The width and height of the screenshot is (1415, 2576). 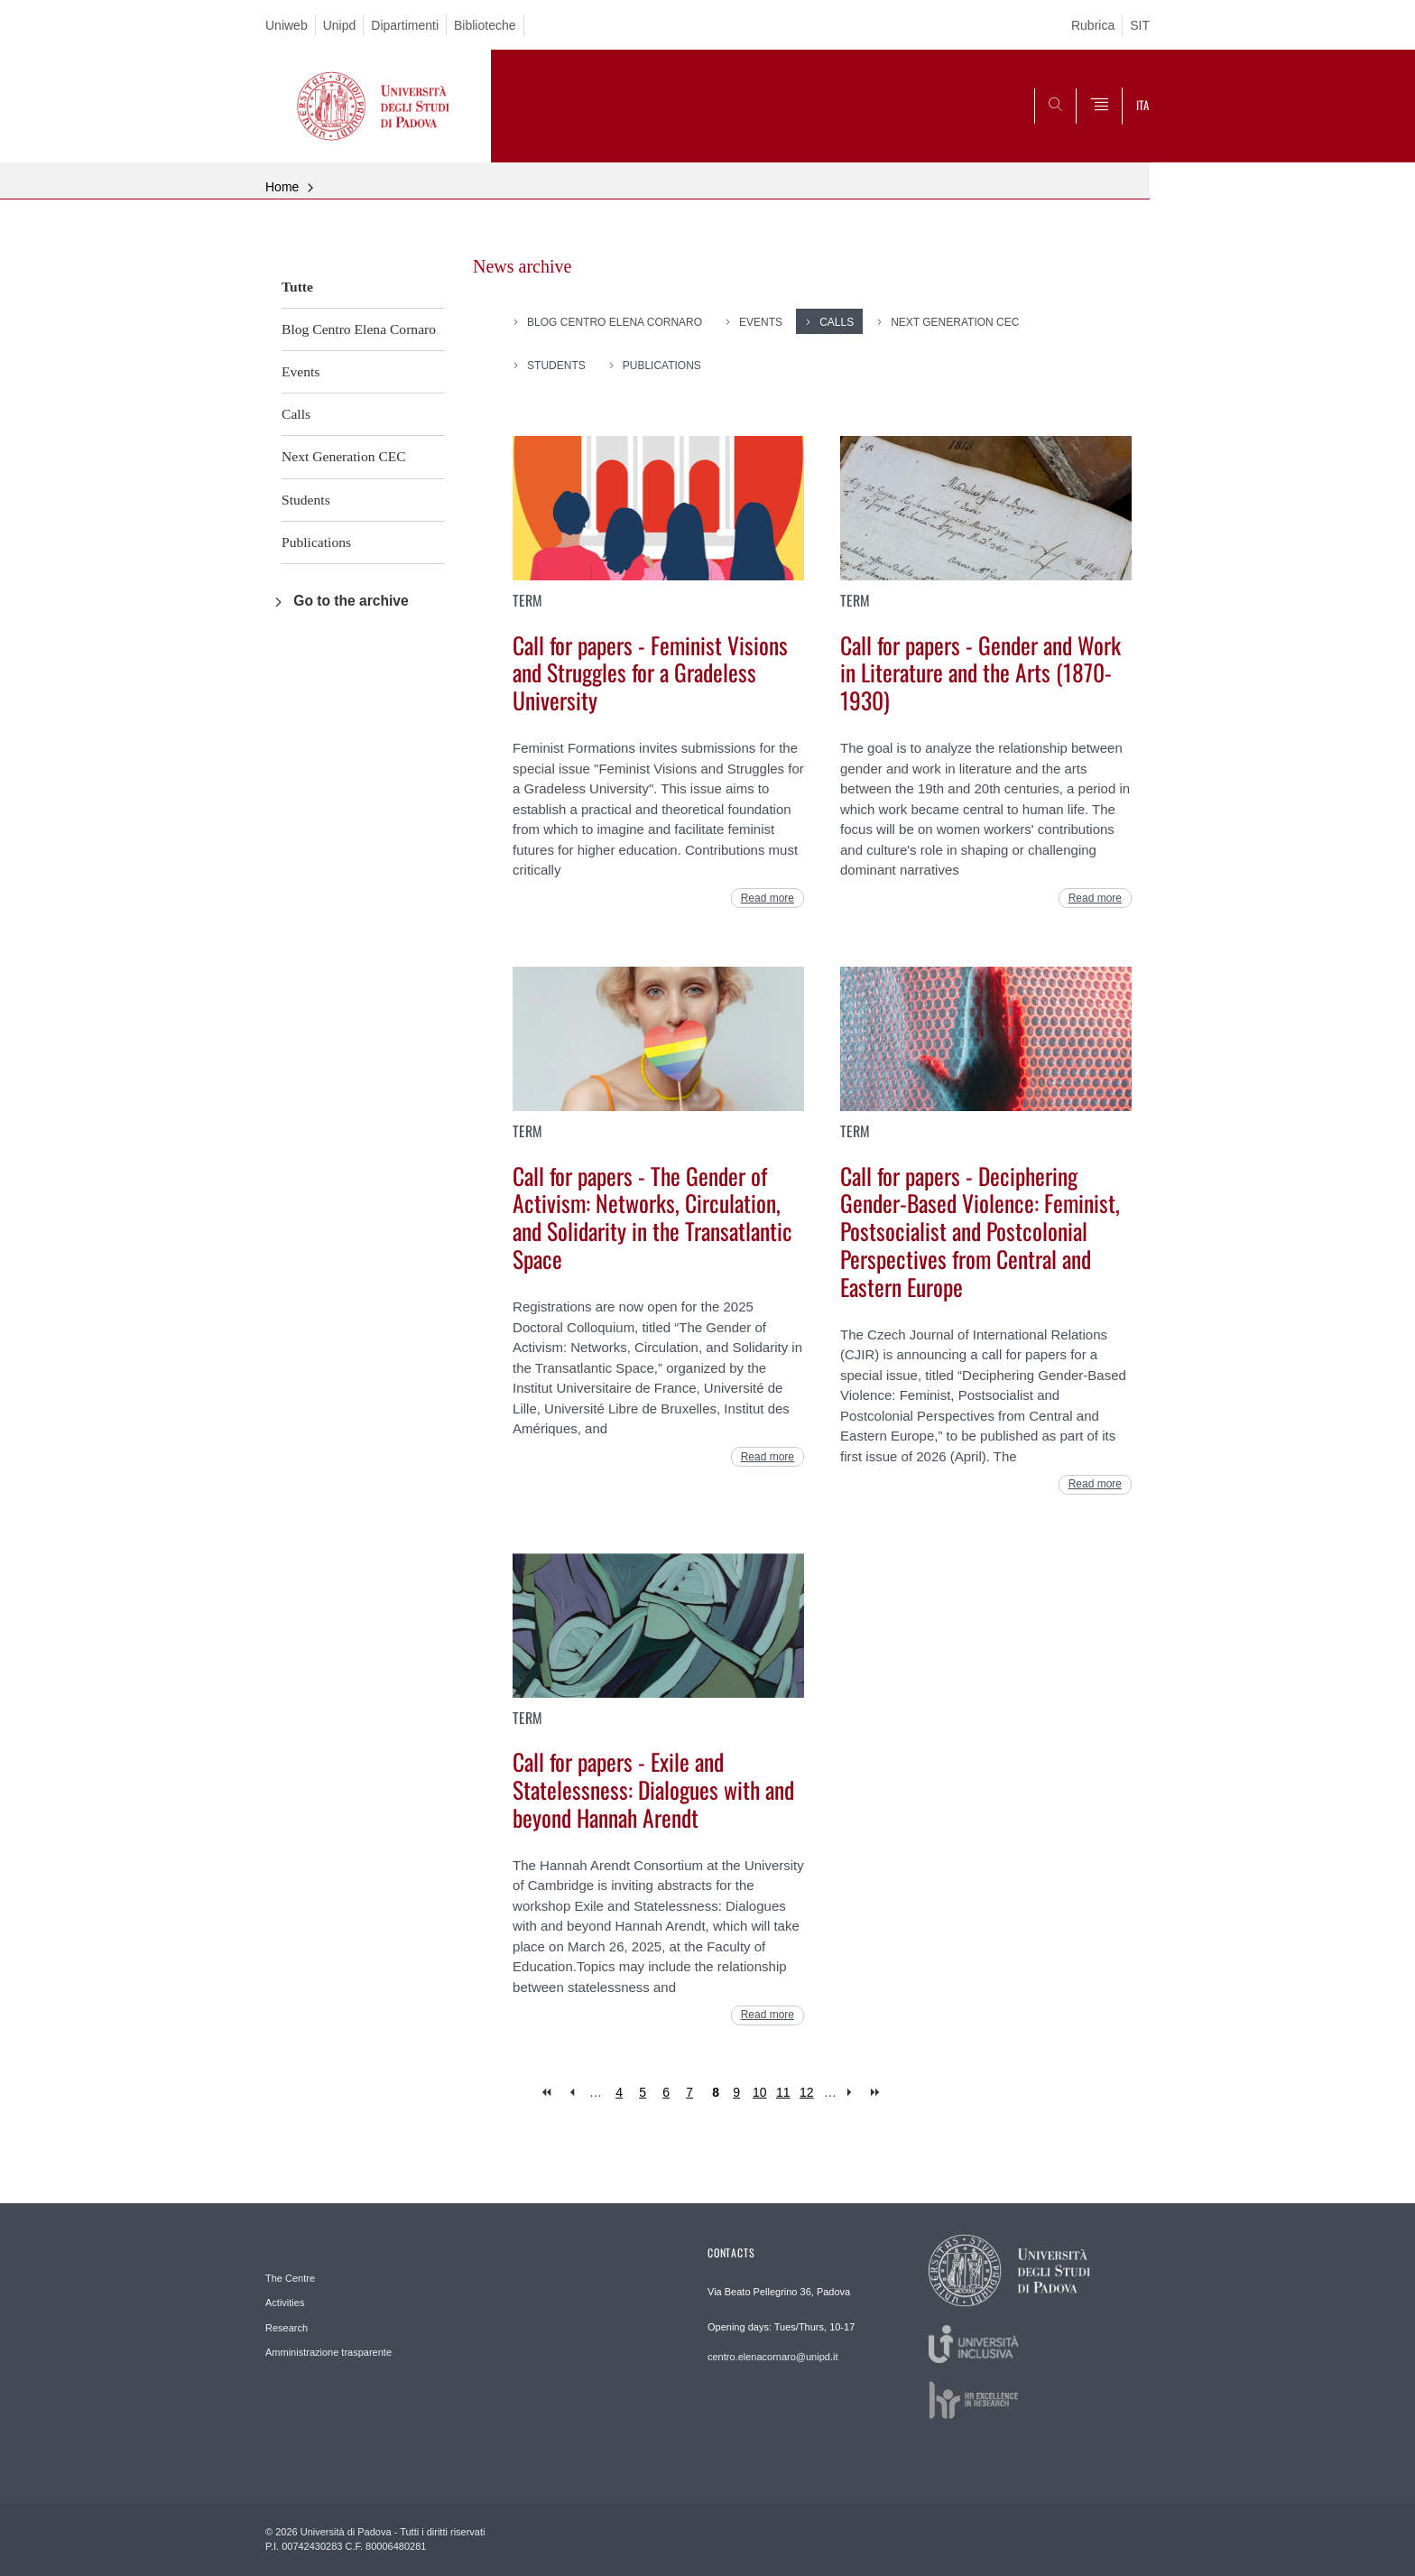 I want to click on Students, so click(x=306, y=499).